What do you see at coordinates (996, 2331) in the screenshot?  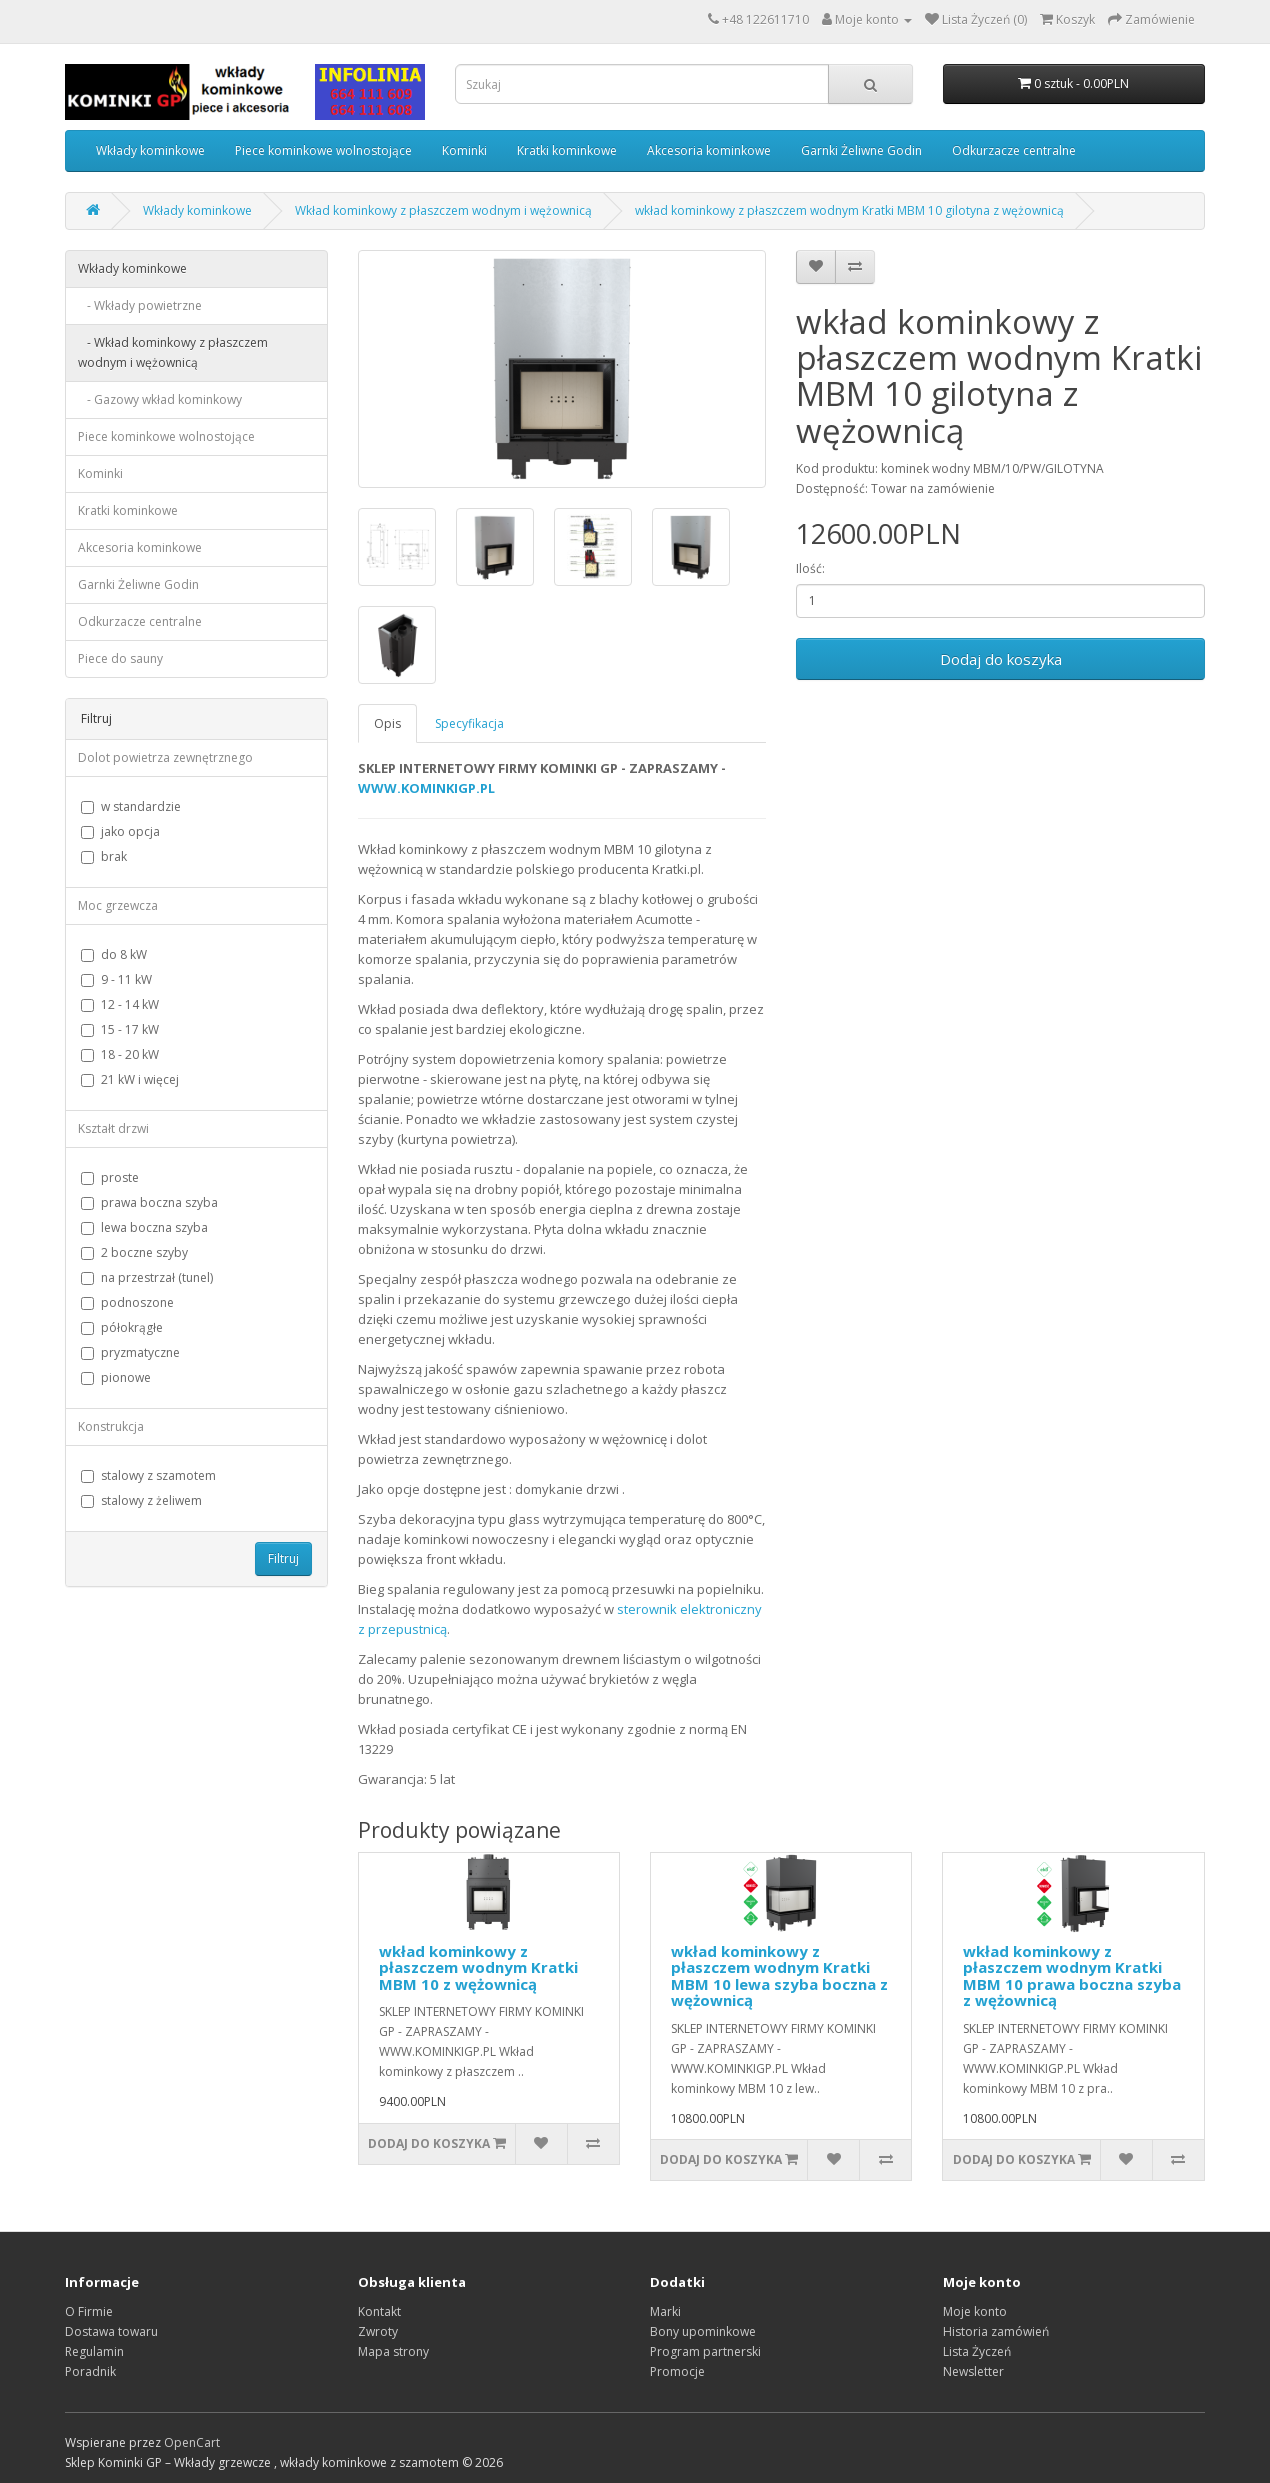 I see `Historia zamówień` at bounding box center [996, 2331].